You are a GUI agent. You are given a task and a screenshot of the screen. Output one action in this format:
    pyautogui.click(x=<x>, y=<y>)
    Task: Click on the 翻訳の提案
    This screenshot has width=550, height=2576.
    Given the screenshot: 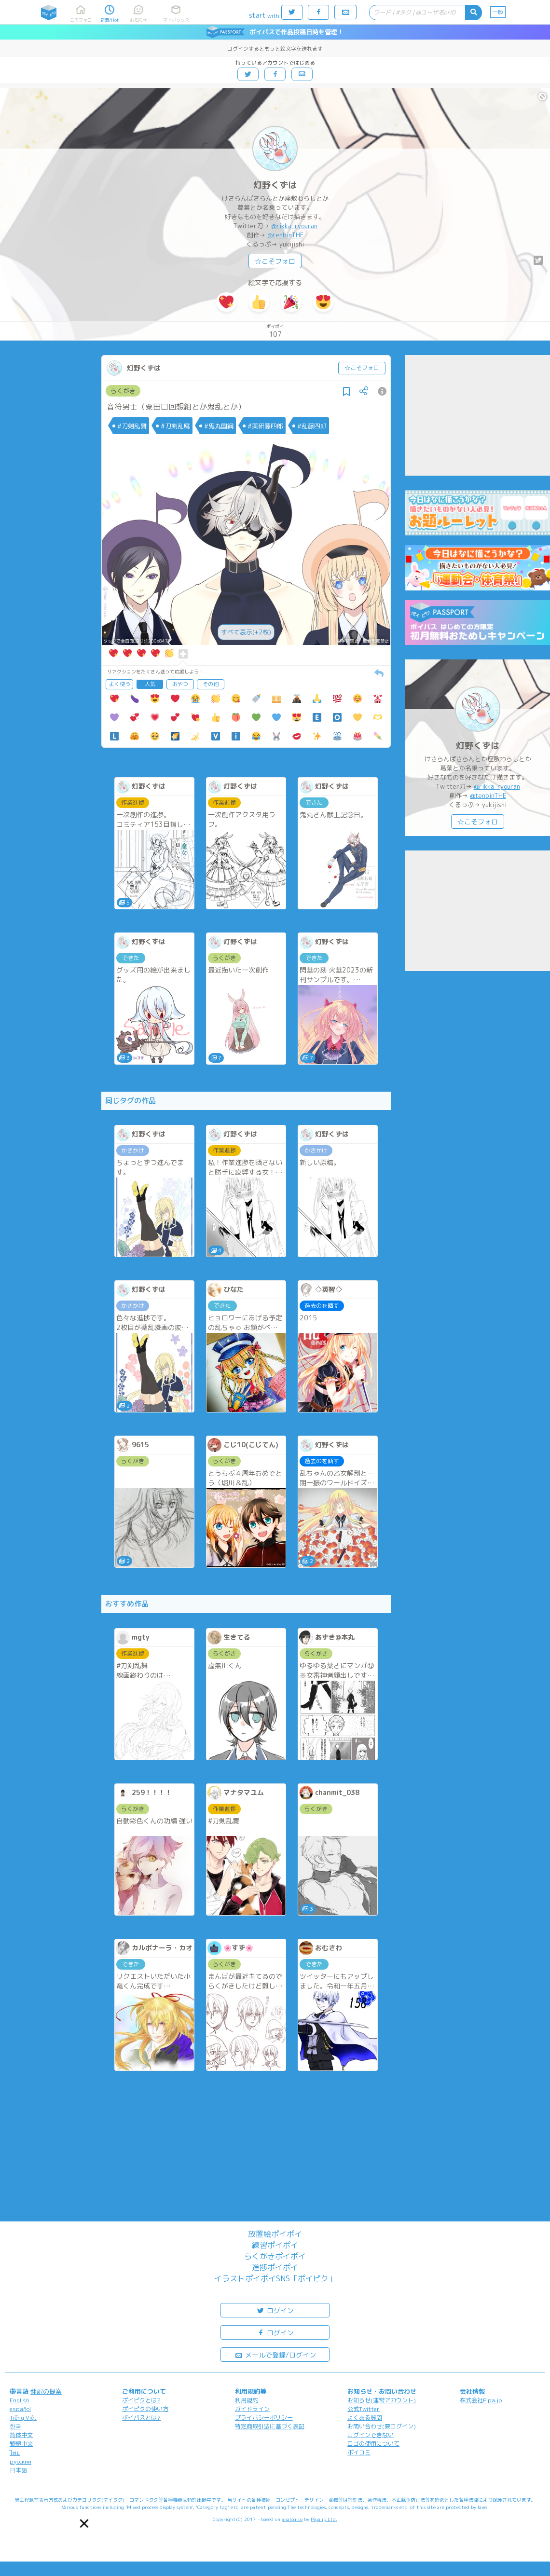 What is the action you would take?
    pyautogui.click(x=46, y=2391)
    